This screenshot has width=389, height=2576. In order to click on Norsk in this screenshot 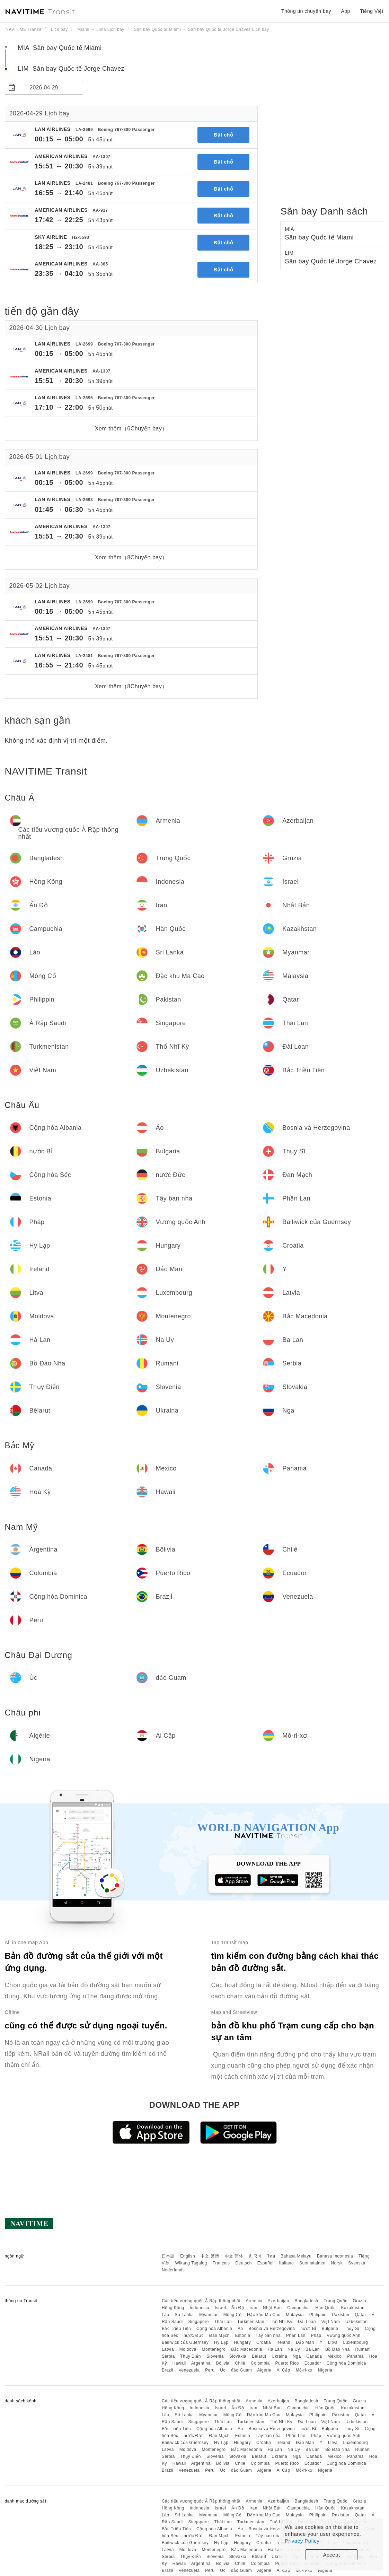, I will do `click(337, 2263)`.